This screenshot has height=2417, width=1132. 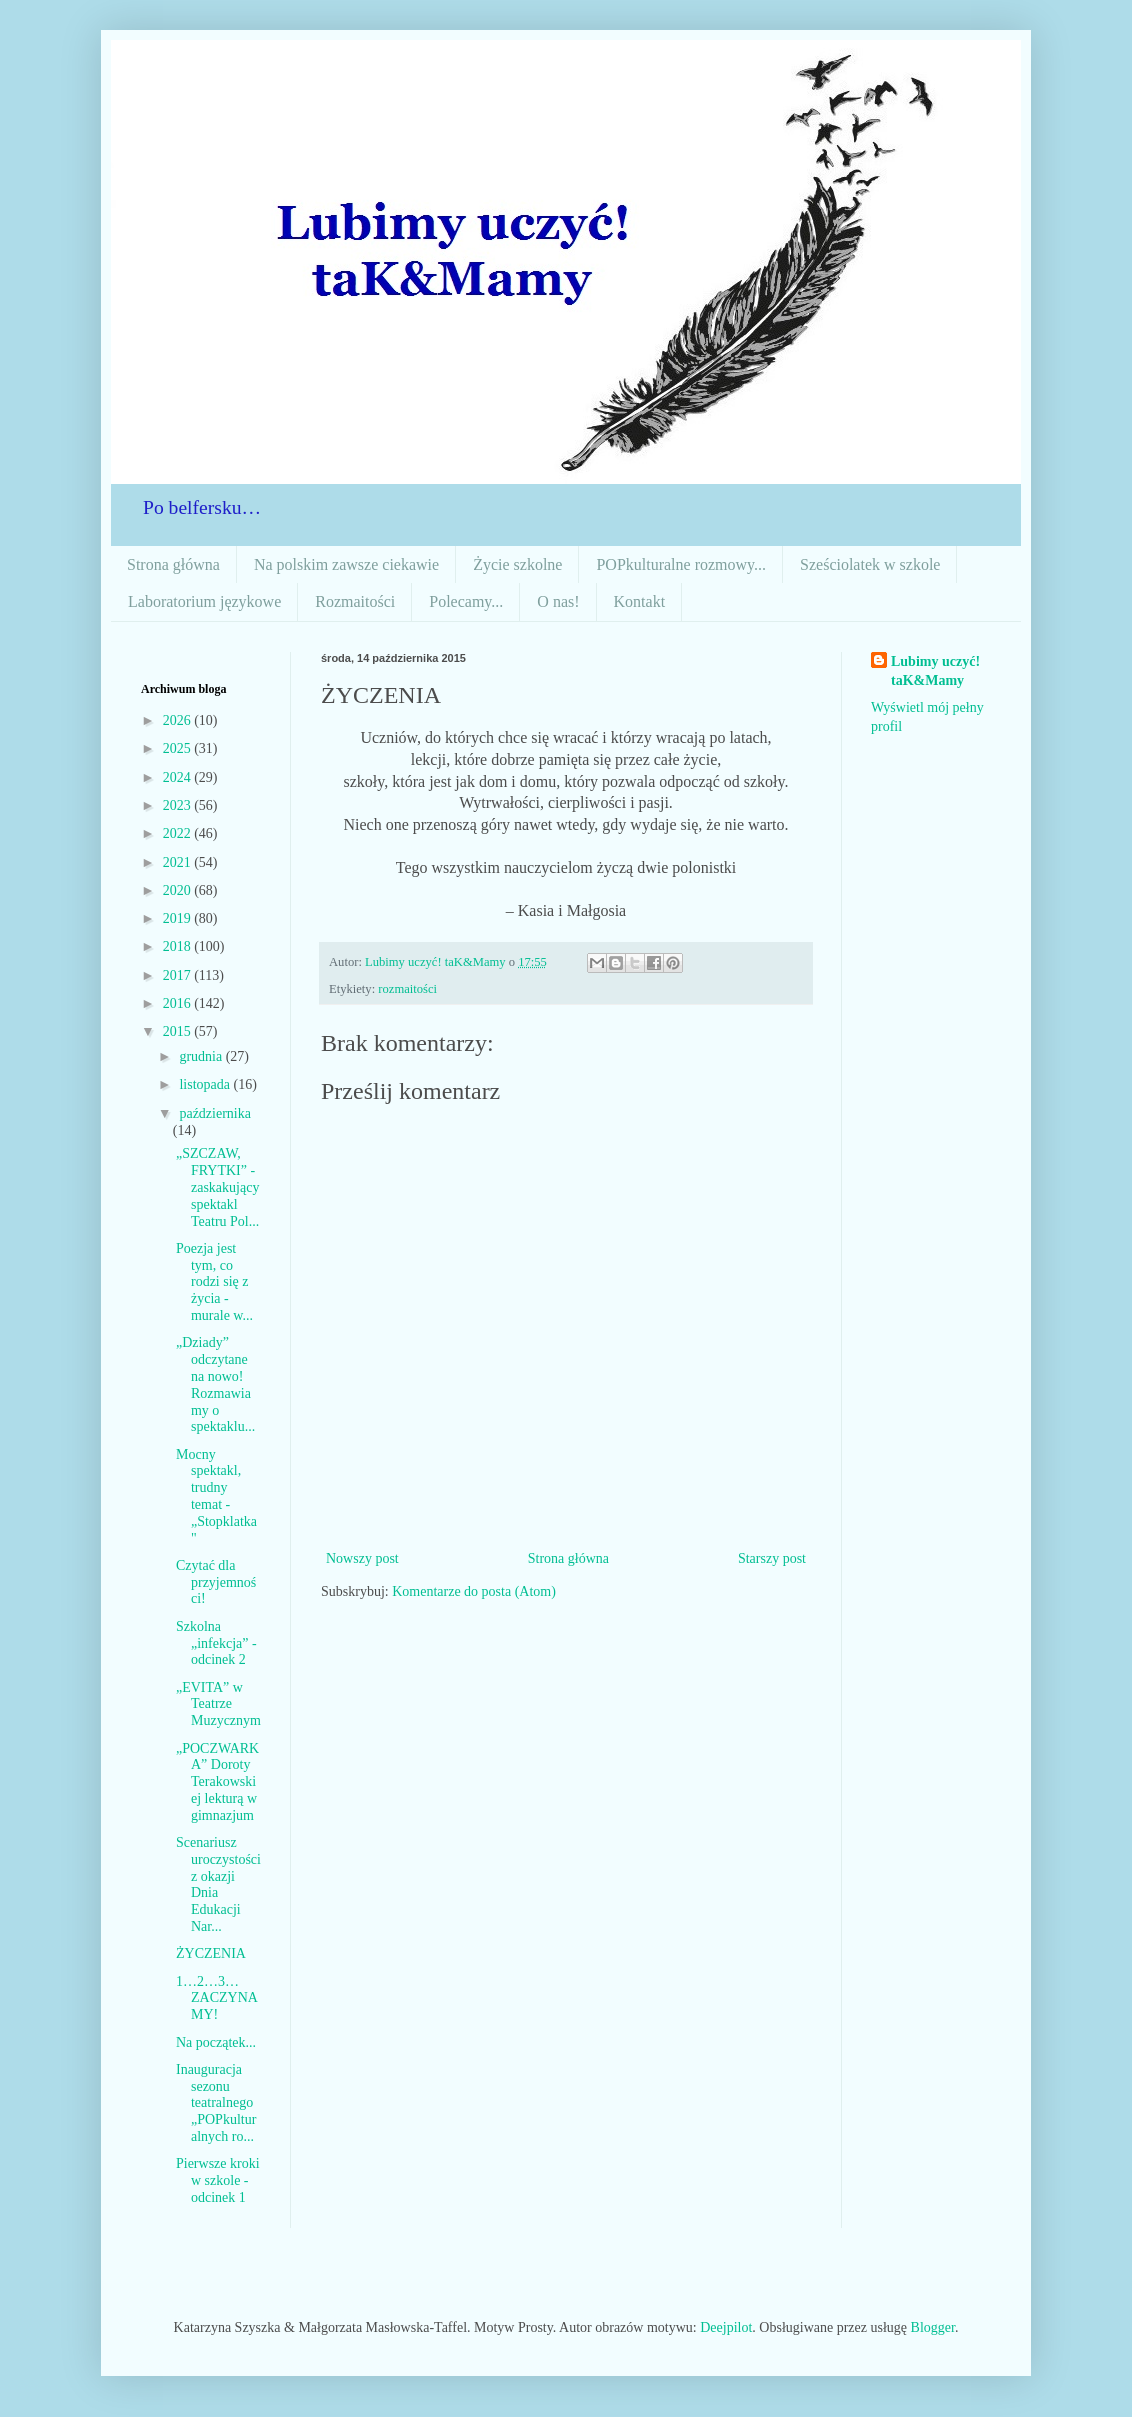 What do you see at coordinates (214, 1282) in the screenshot?
I see `Poezja jest tym, co rodzi się z życia - murale w...` at bounding box center [214, 1282].